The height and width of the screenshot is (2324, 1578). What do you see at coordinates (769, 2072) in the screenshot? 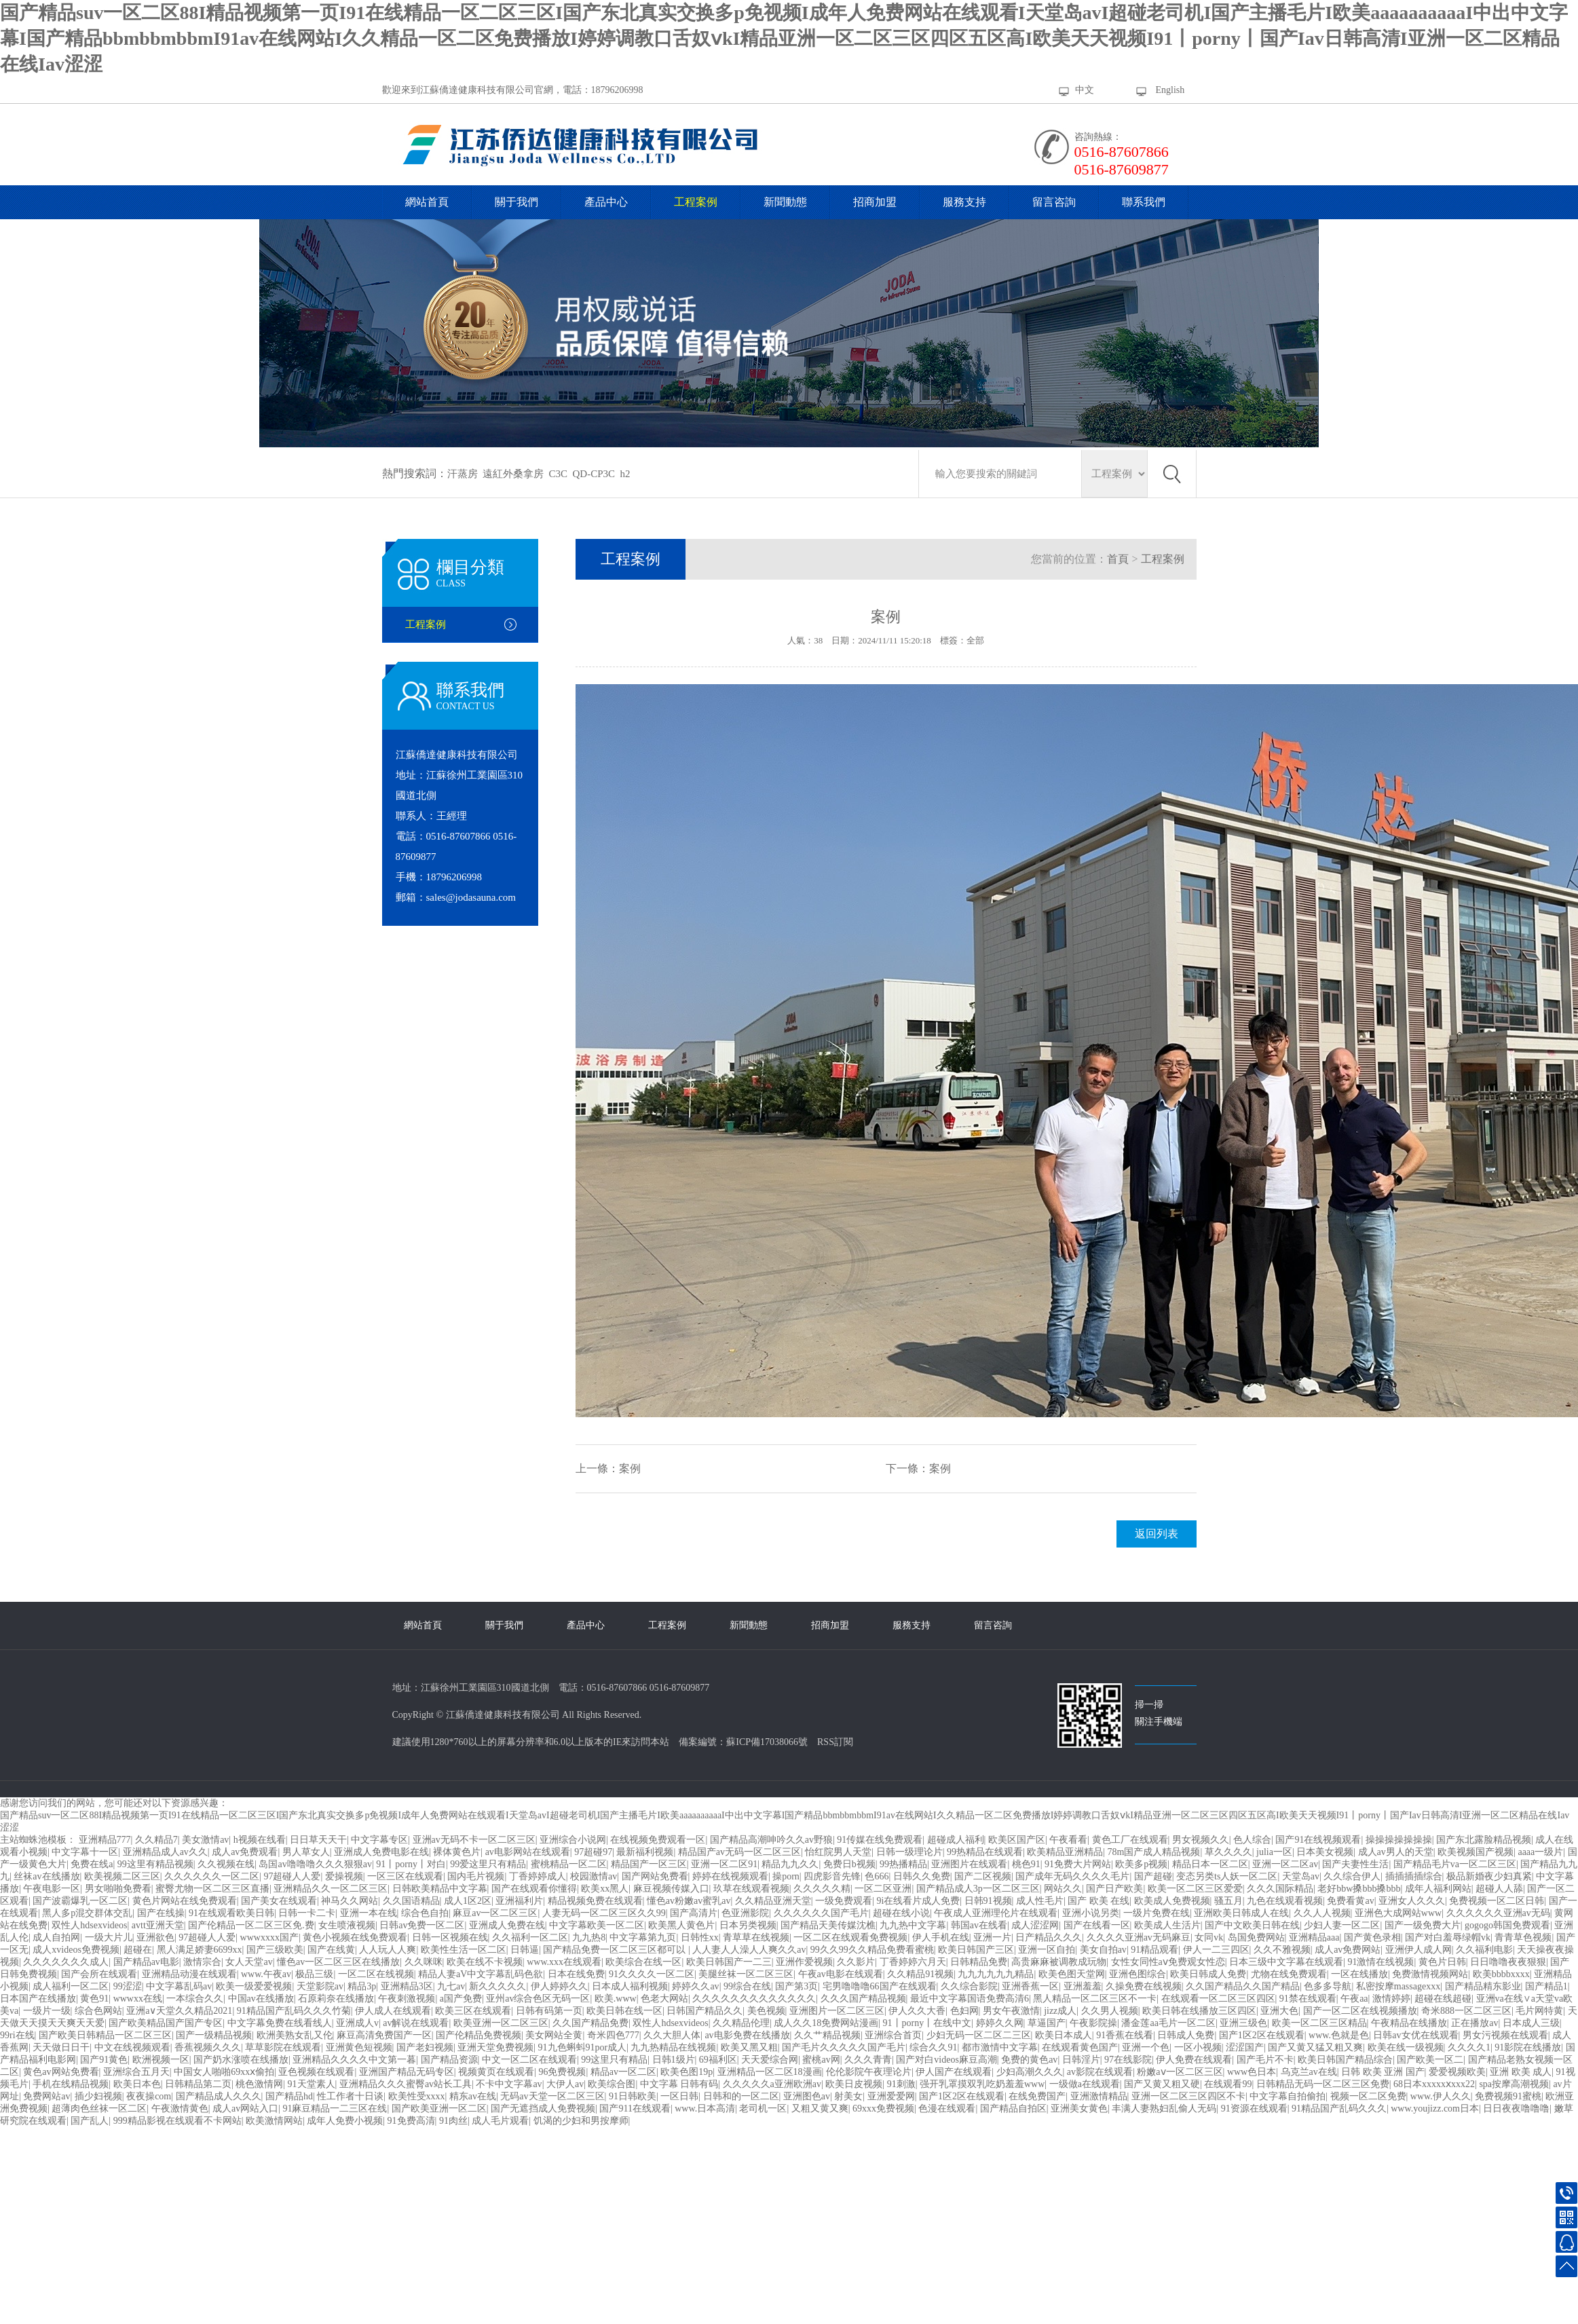
I see `亚洲精品一区二区18漫画` at bounding box center [769, 2072].